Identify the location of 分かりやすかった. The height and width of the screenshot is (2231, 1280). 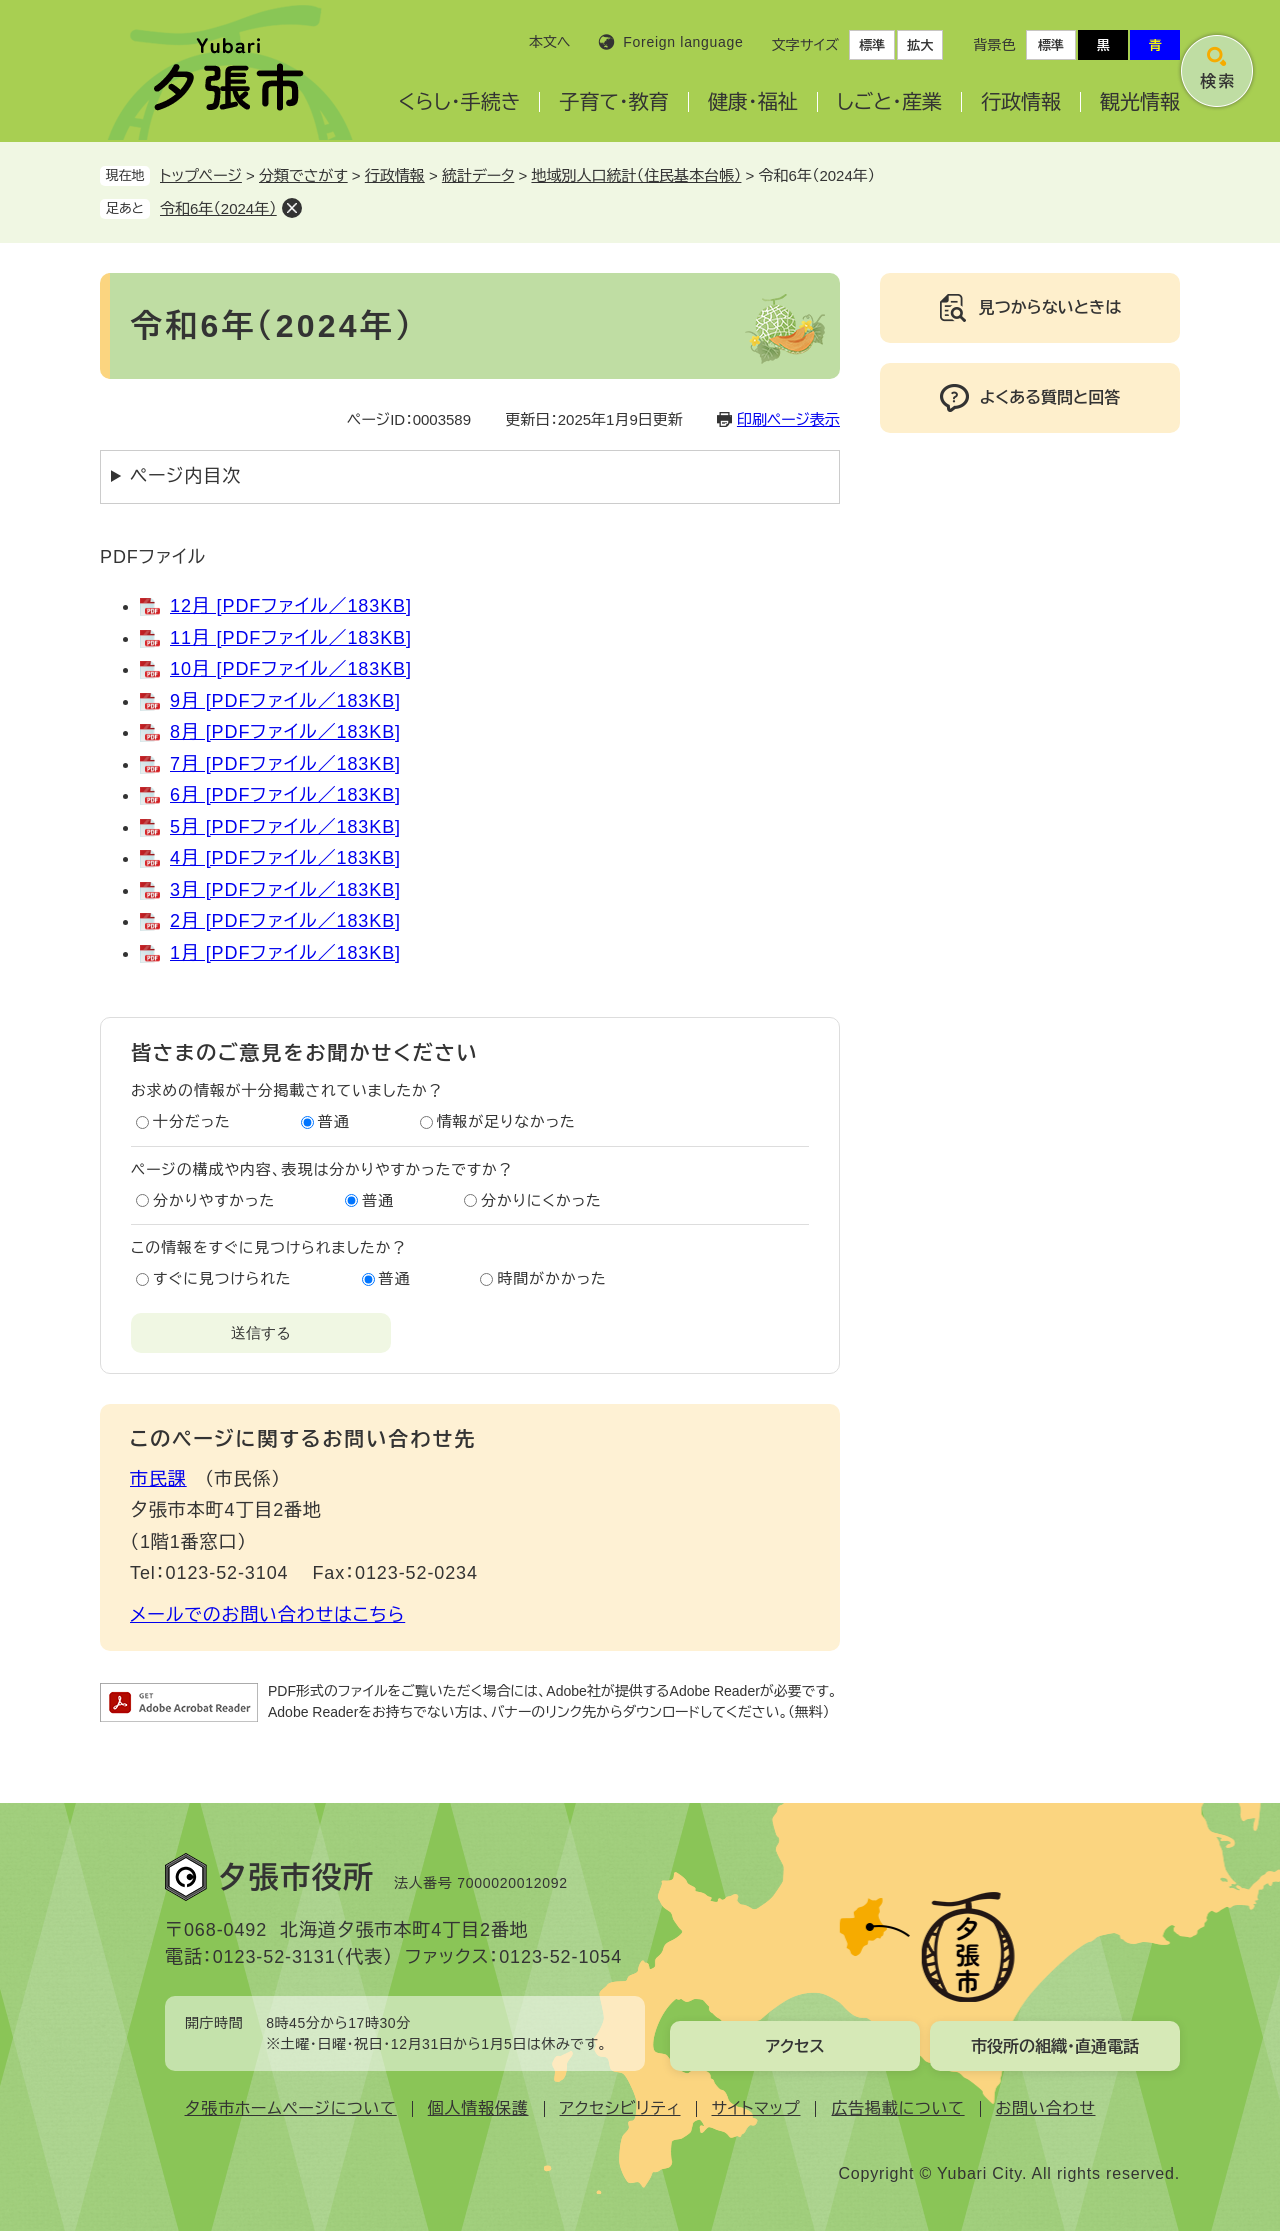
(214, 1200).